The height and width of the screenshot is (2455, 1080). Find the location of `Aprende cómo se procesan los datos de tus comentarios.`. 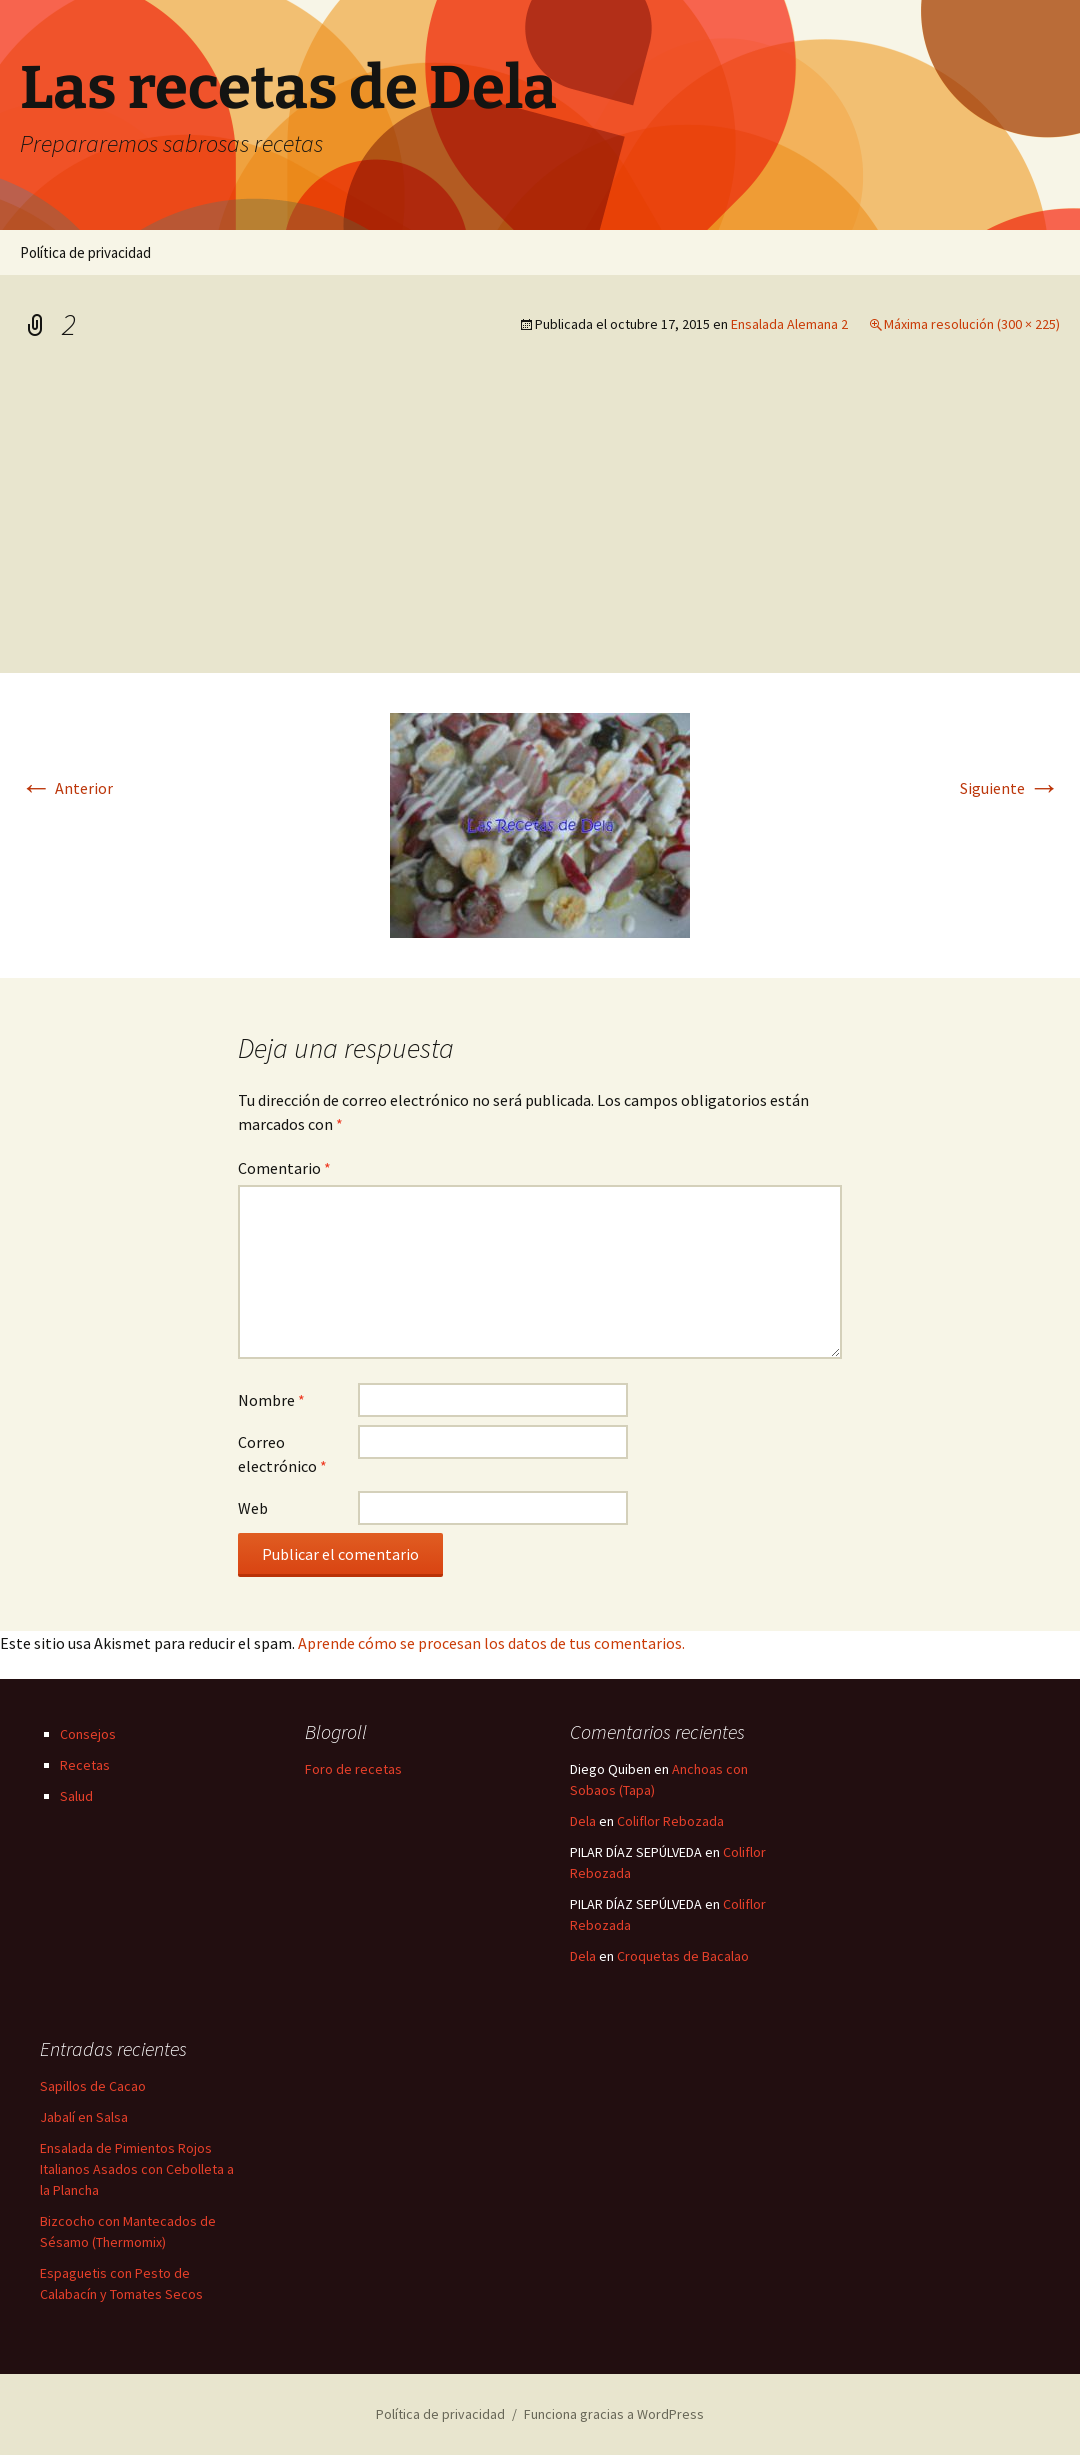

Aprende cómo se procesan los datos de tus comentarios. is located at coordinates (491, 1643).